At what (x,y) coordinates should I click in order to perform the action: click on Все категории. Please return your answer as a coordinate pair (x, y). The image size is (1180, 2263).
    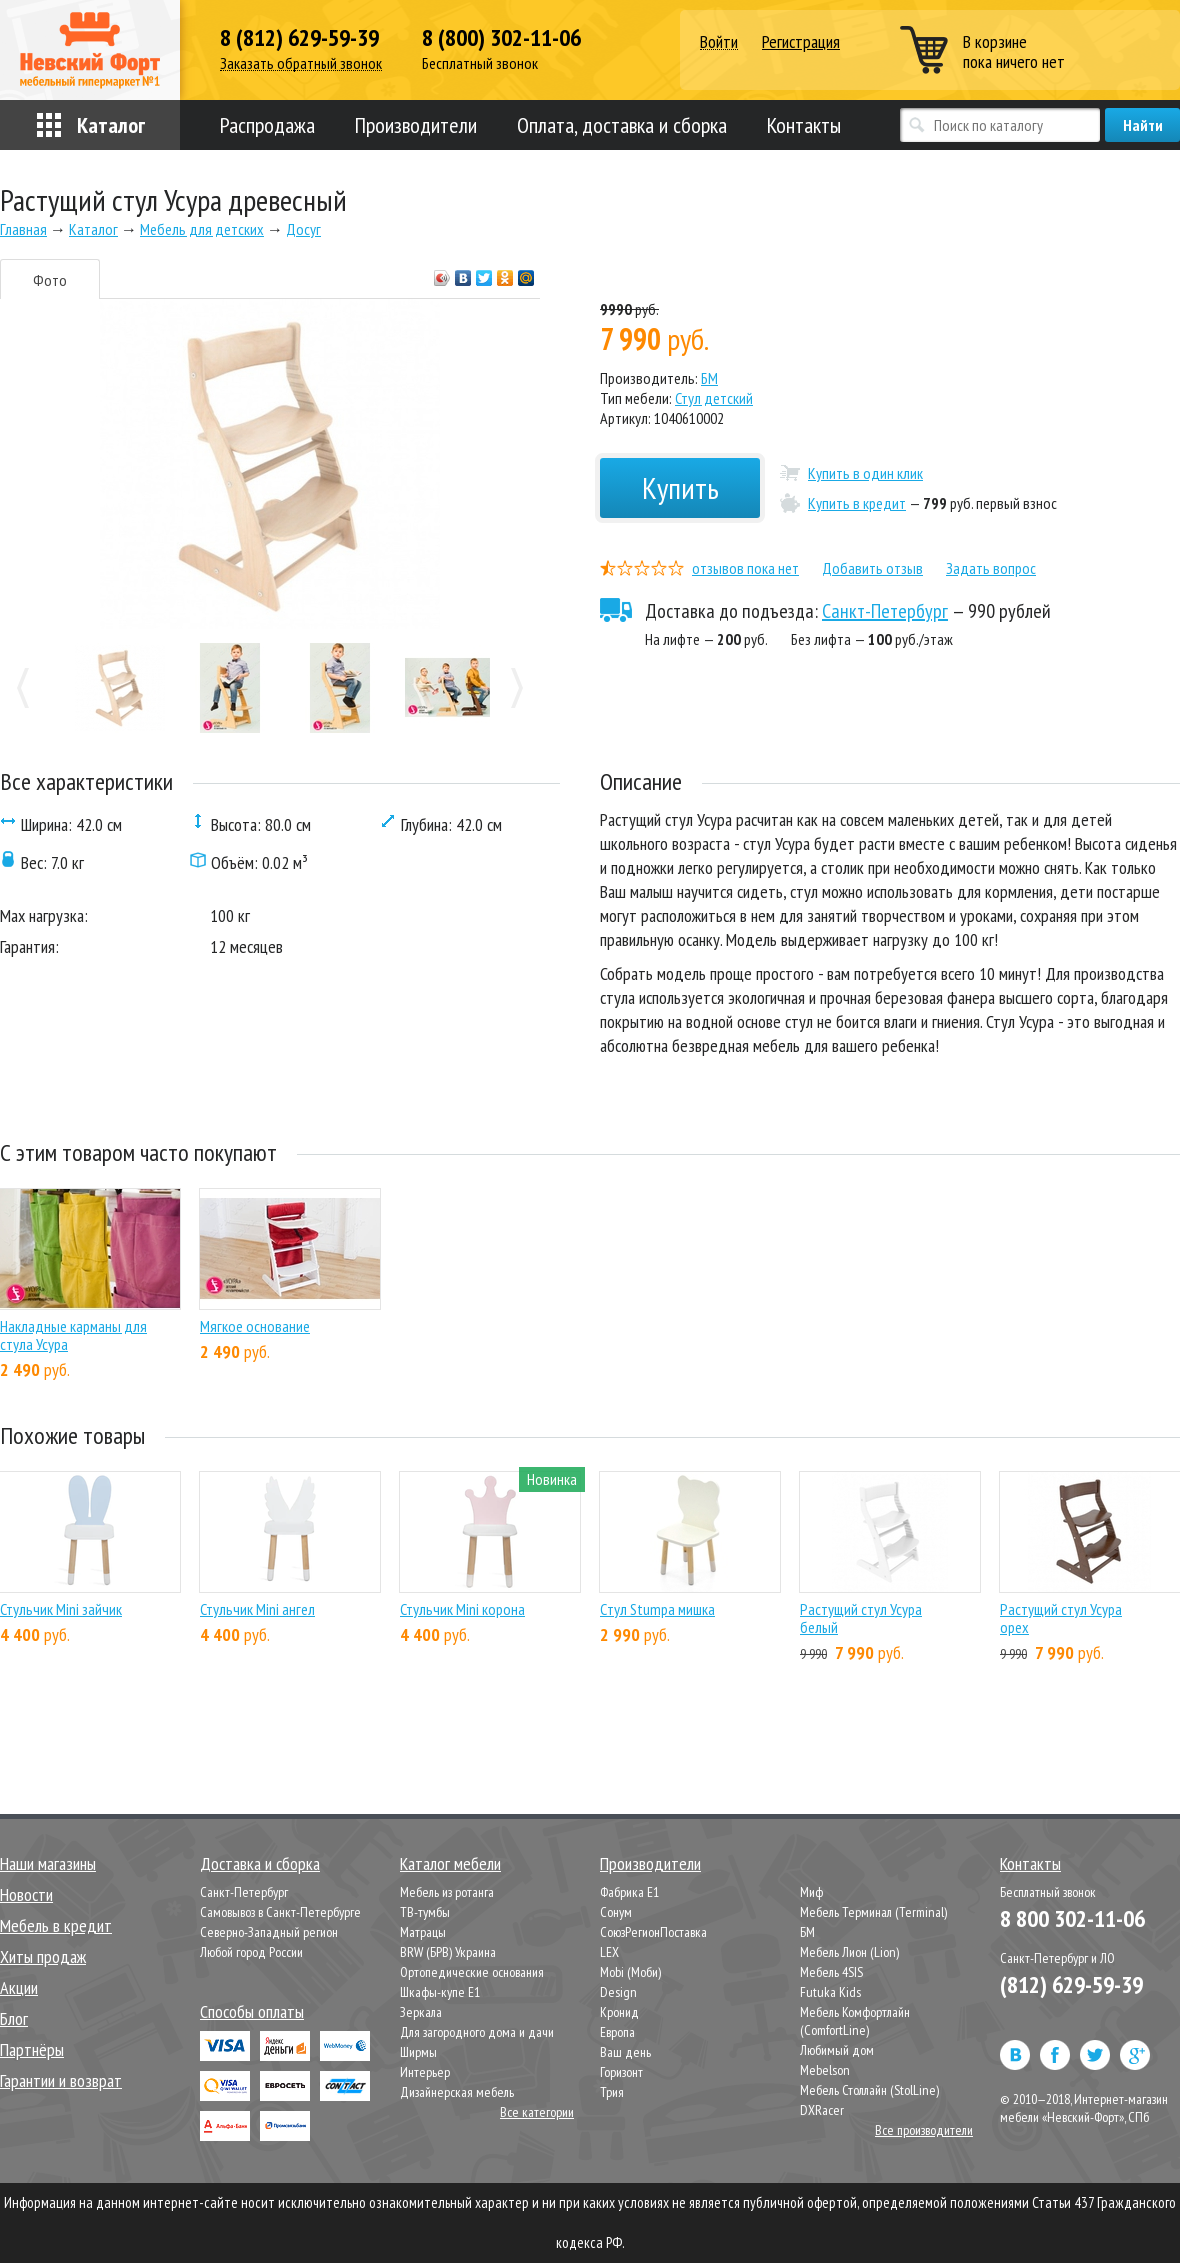
    Looking at the image, I should click on (537, 2112).